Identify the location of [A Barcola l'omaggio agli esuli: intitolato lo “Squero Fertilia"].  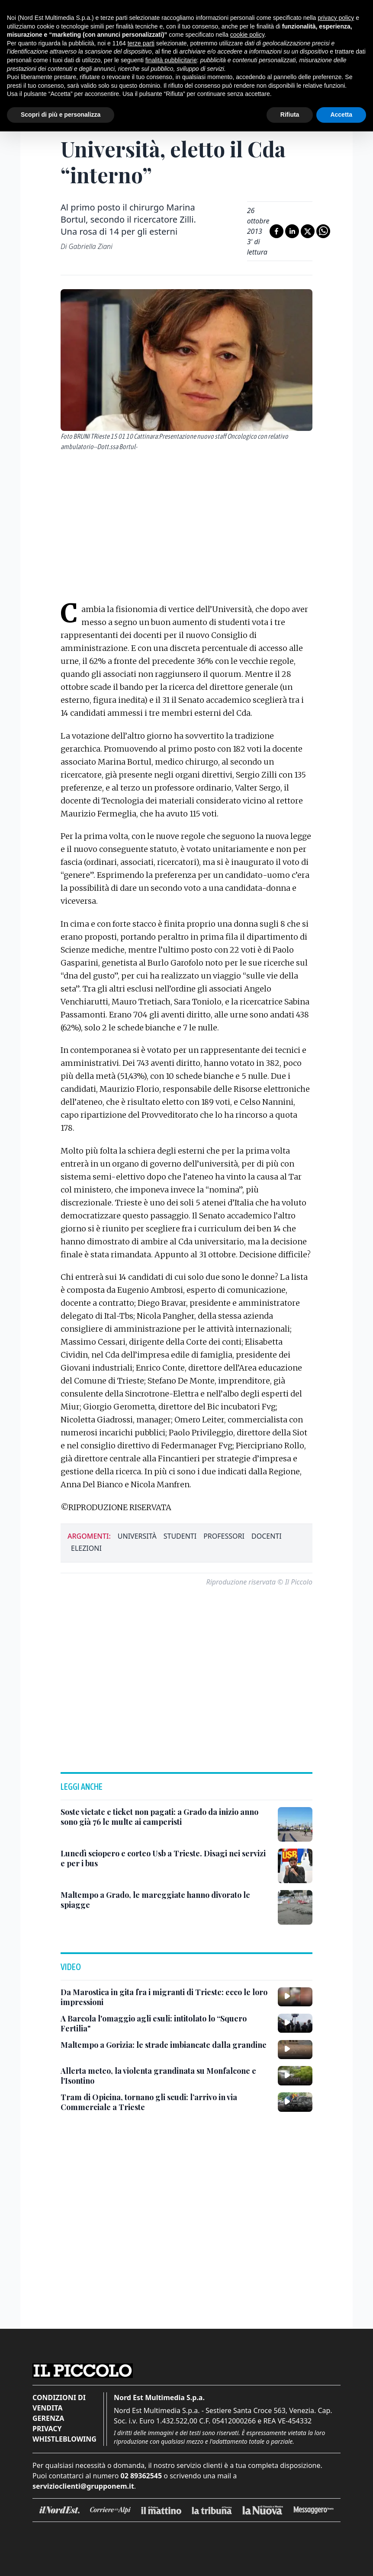
(166, 2023).